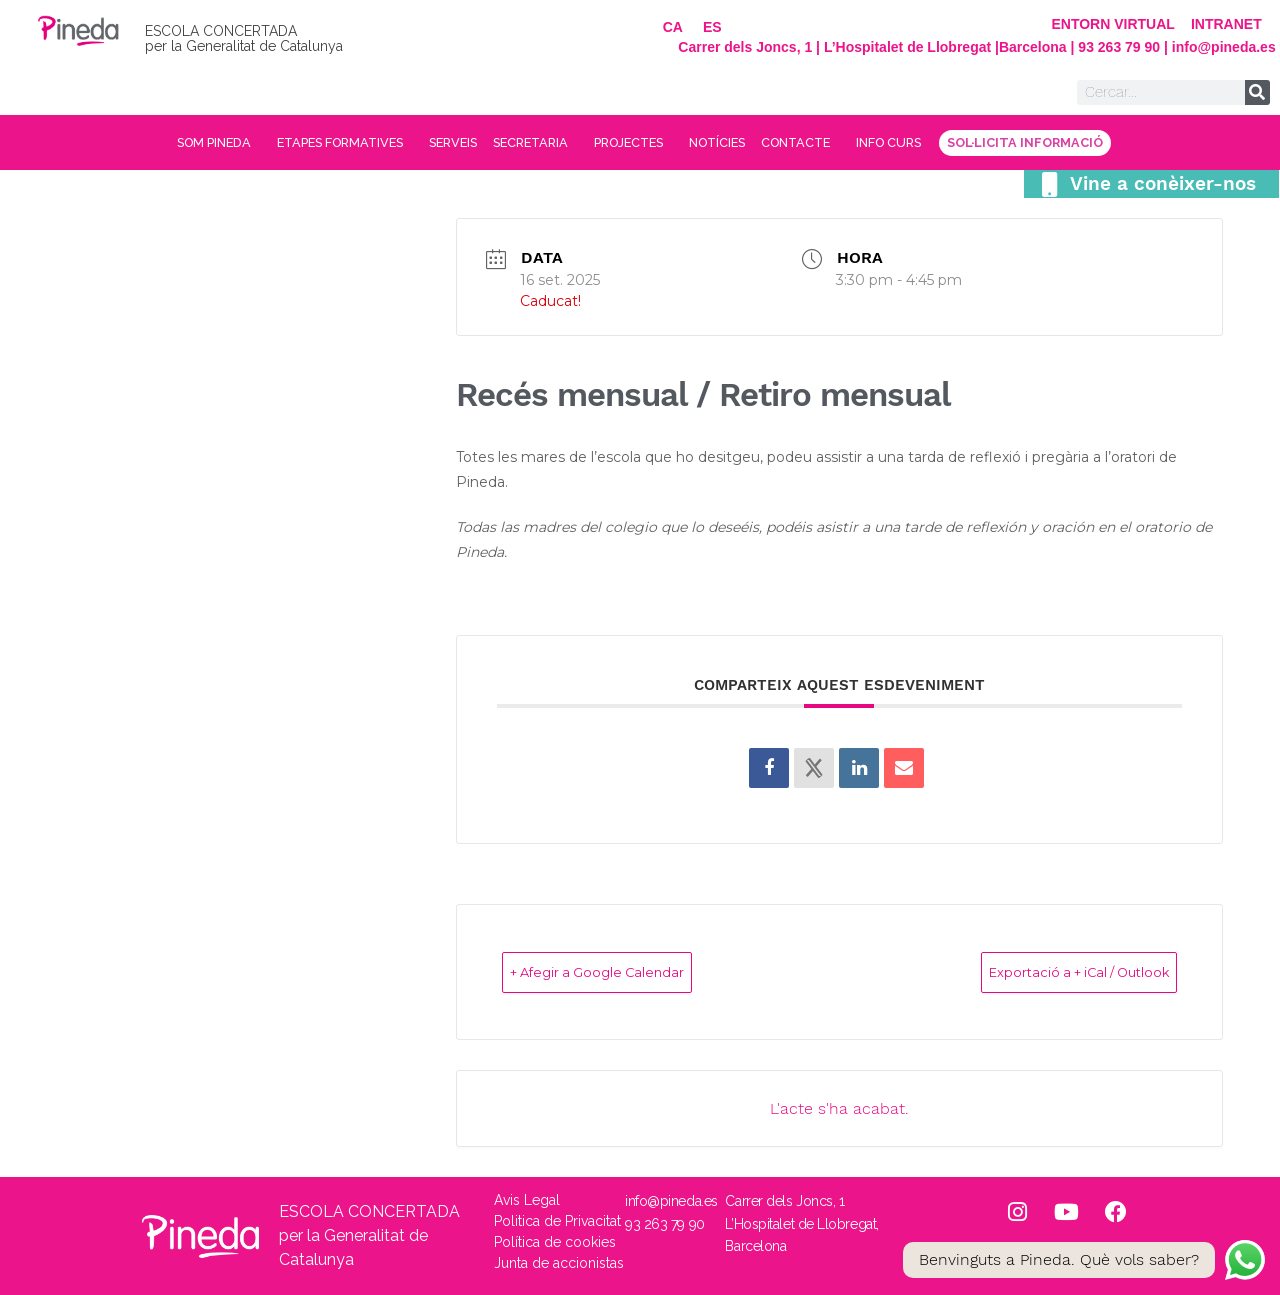 This screenshot has height=1295, width=1280. What do you see at coordinates (975, 143) in the screenshot?
I see `INFO CURS` at bounding box center [975, 143].